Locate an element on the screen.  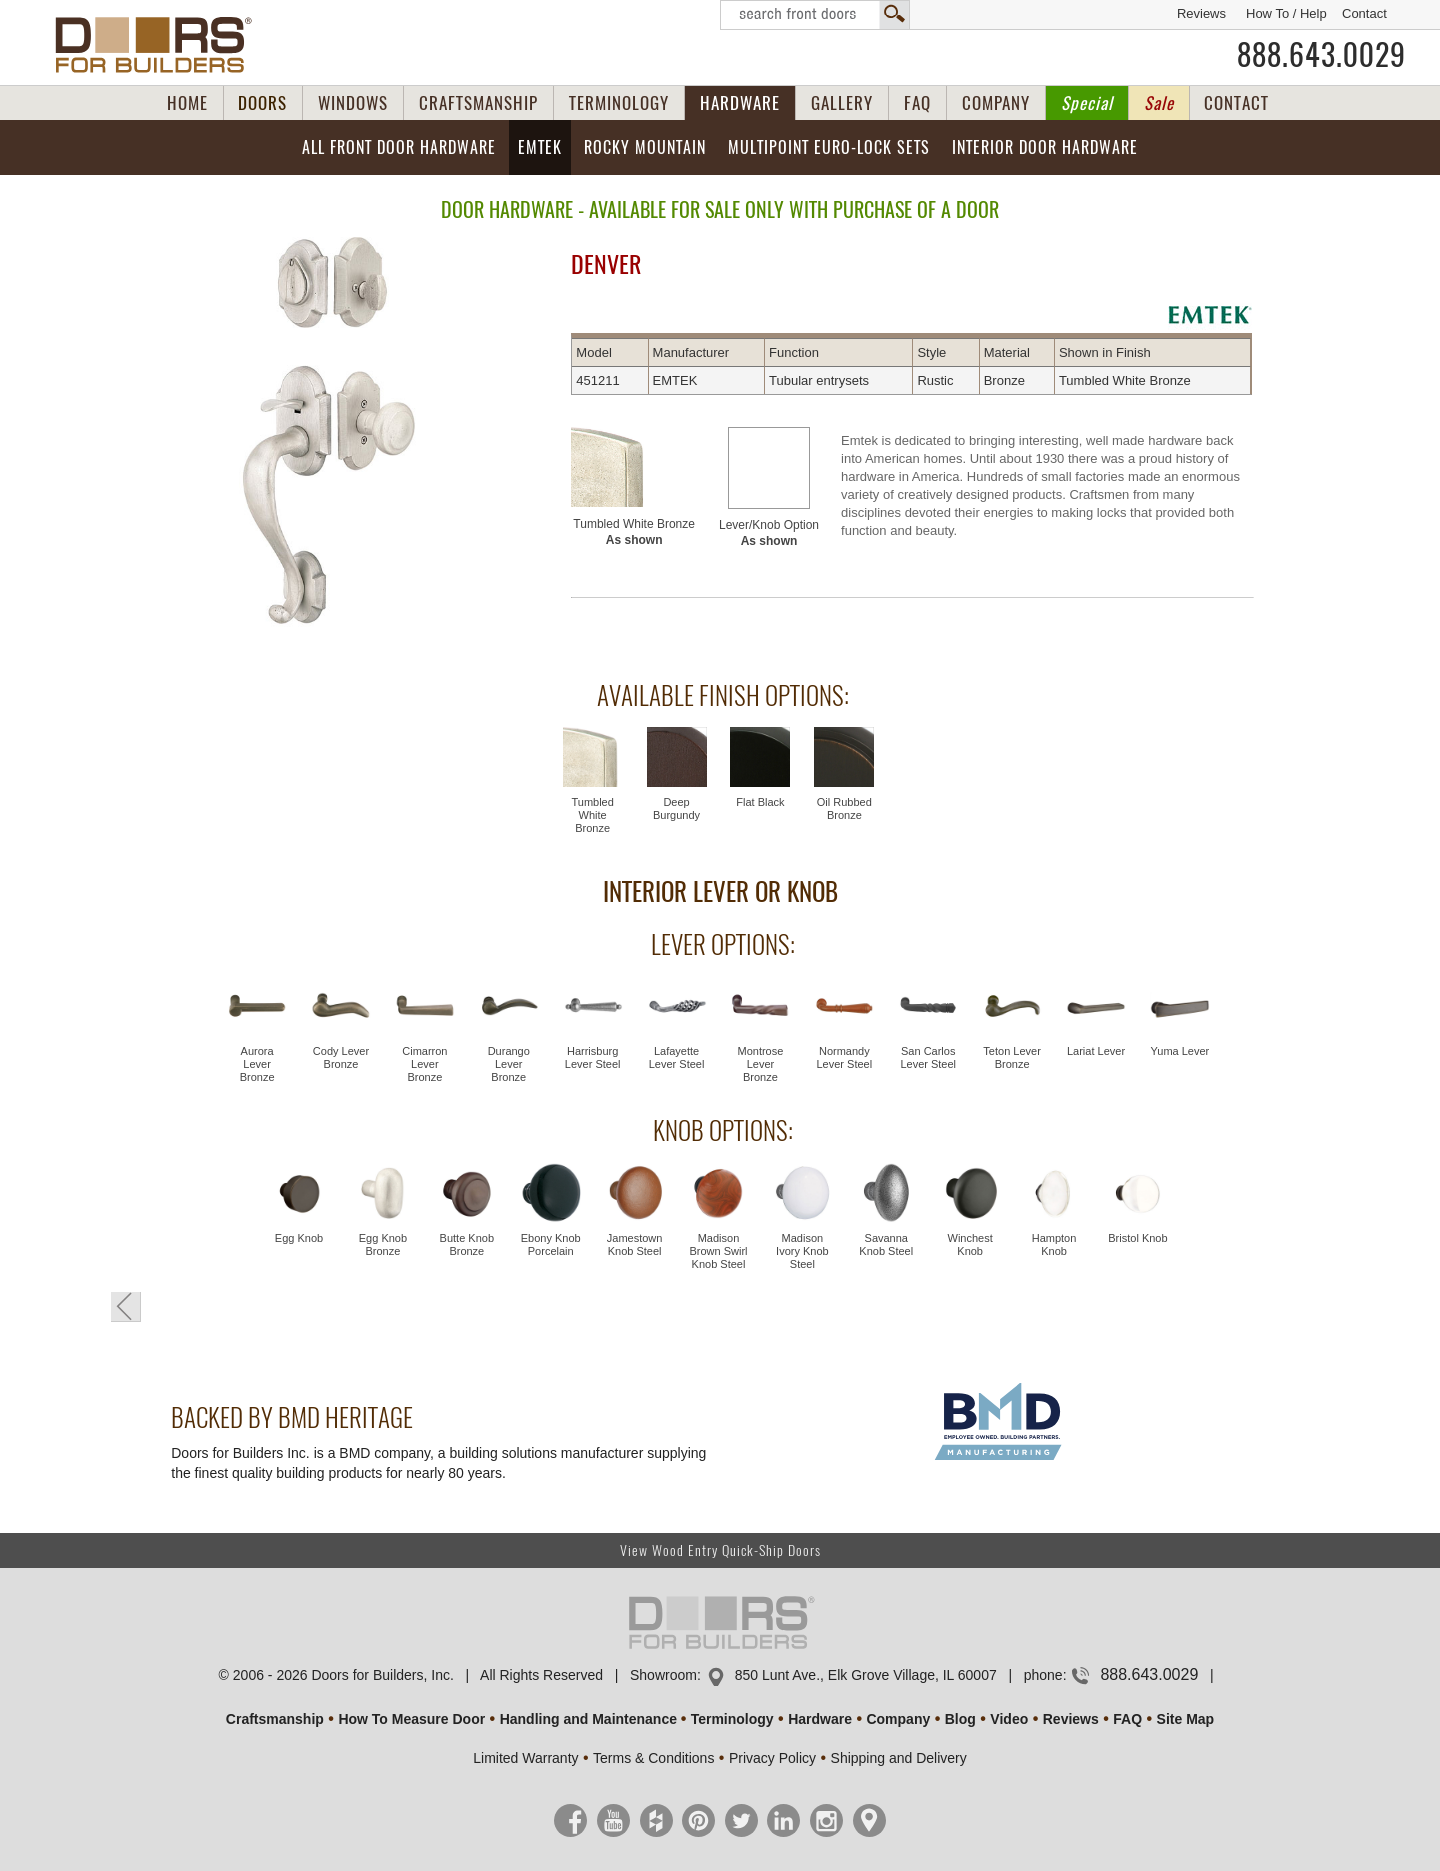
DOORS is located at coordinates (262, 103).